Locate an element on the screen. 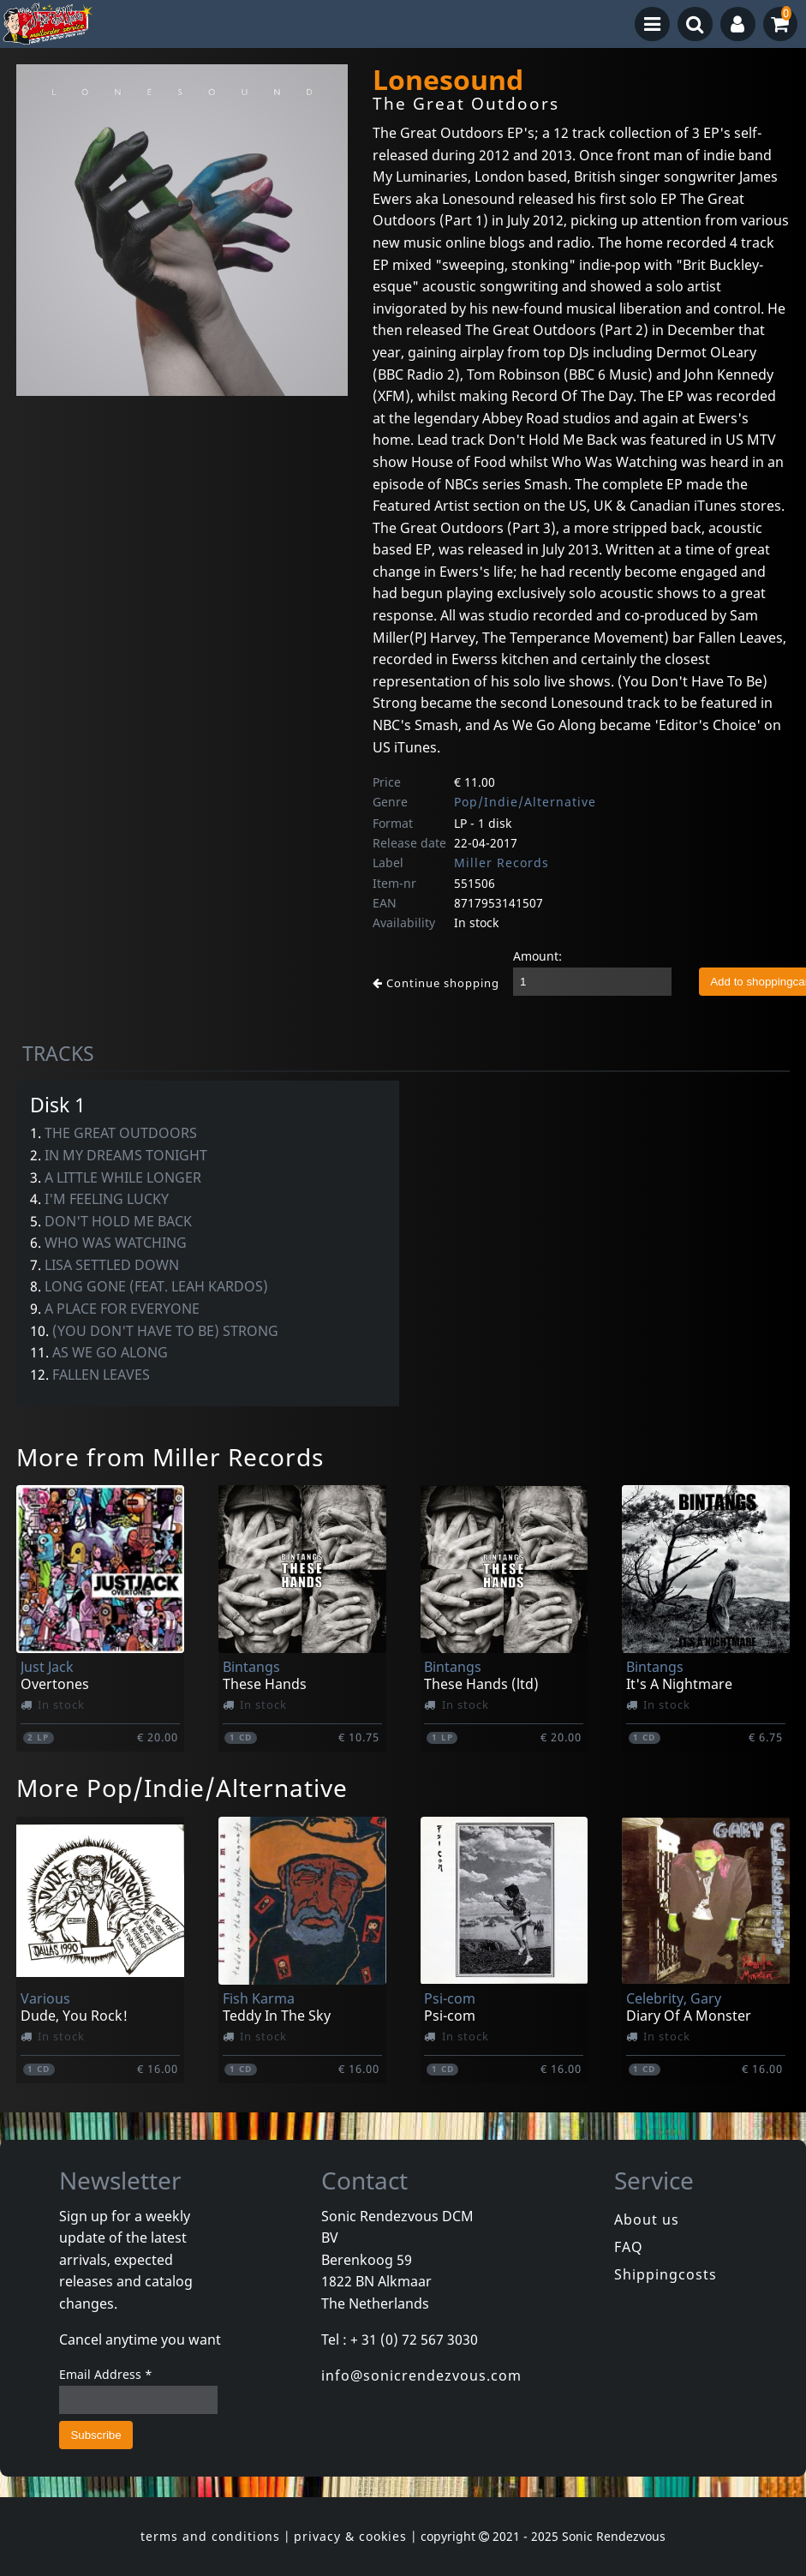  info@sonicrendezvous.com is located at coordinates (421, 2375).